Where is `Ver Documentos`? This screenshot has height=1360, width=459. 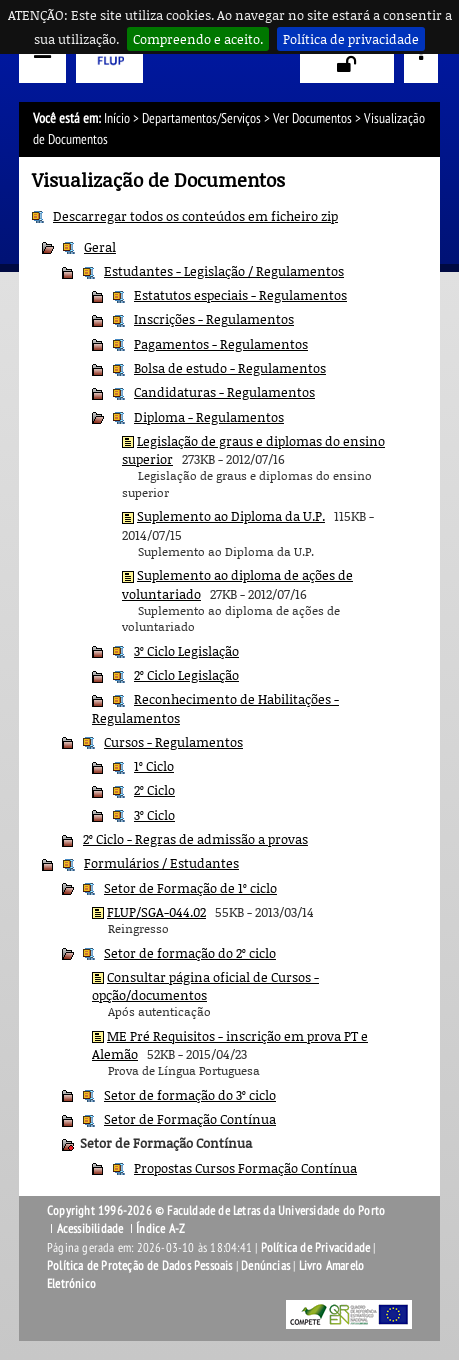 Ver Documentos is located at coordinates (312, 118).